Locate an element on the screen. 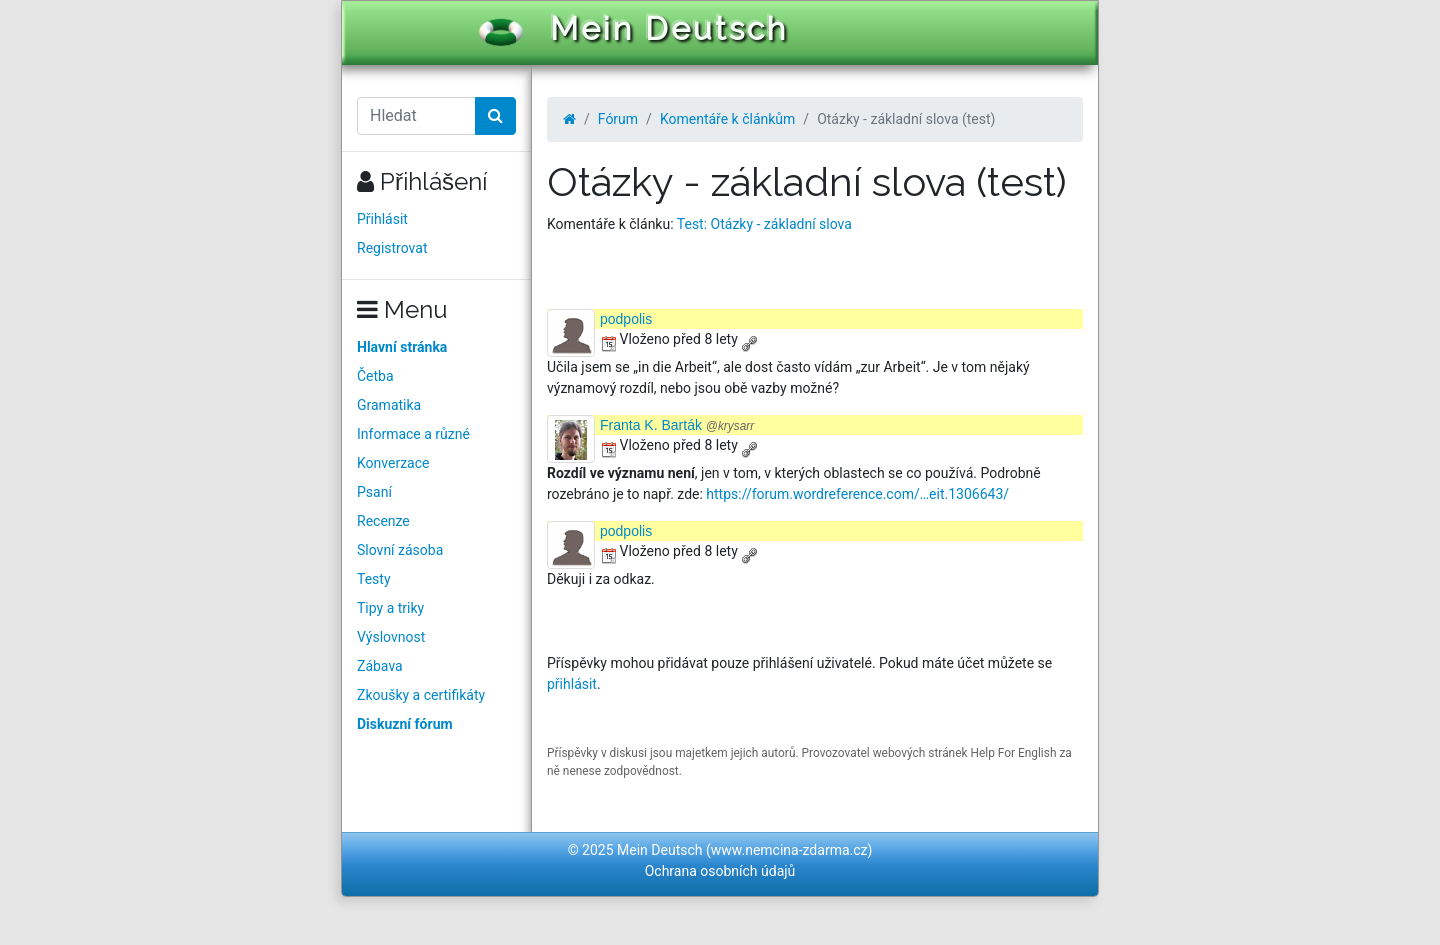  Psaní is located at coordinates (374, 492).